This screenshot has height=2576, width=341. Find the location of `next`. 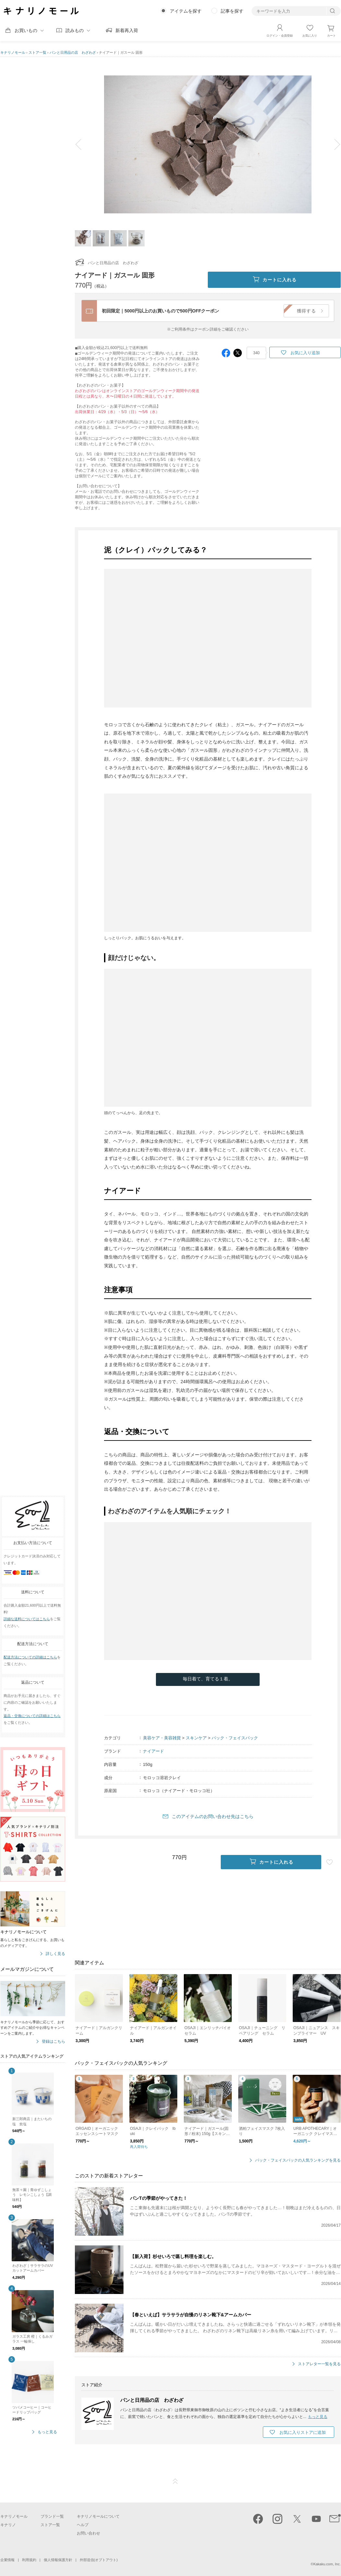

next is located at coordinates (332, 144).